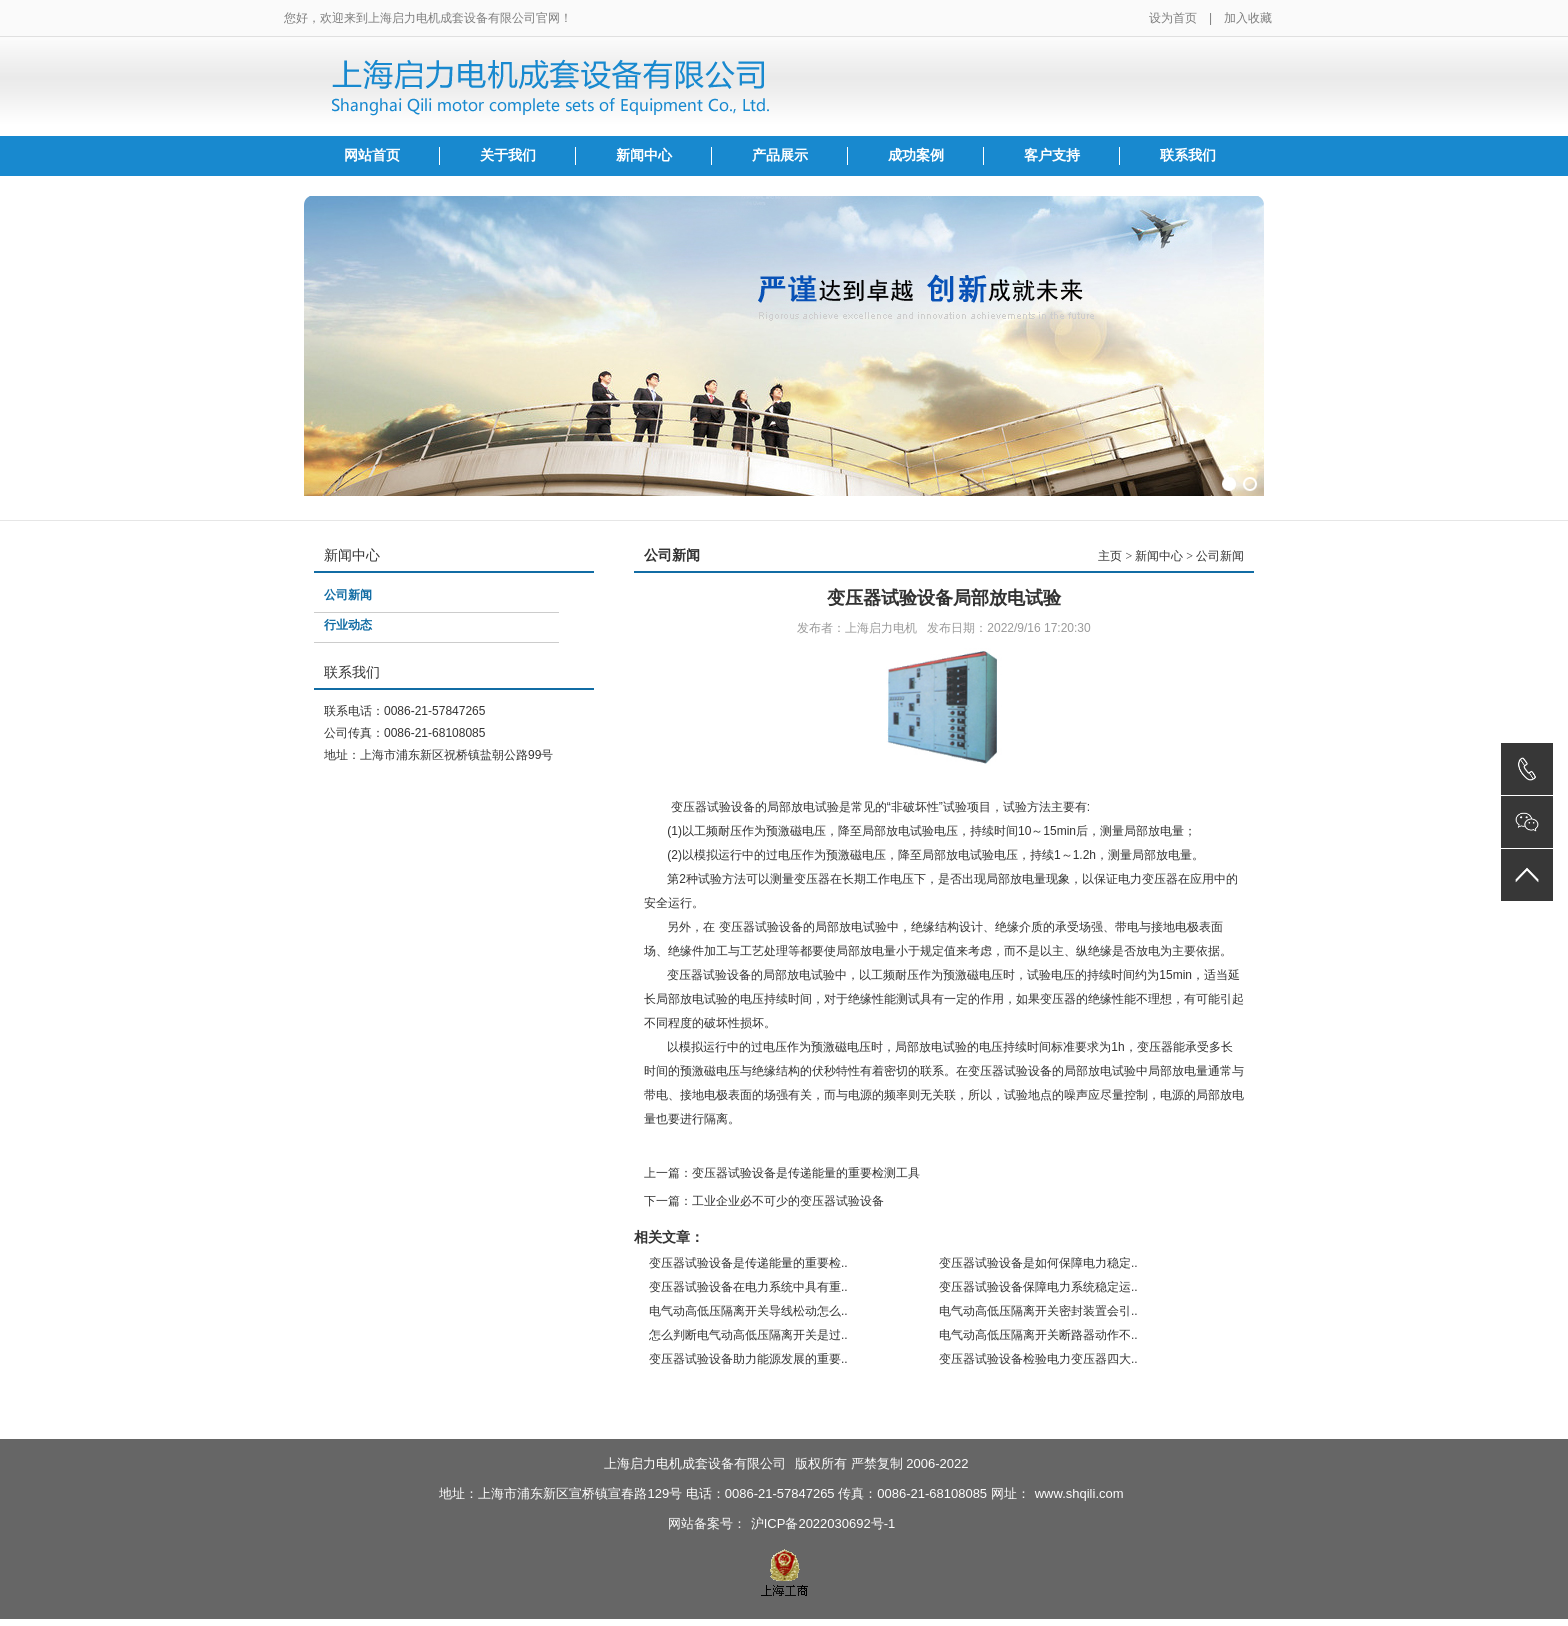 This screenshot has width=1568, height=1626. I want to click on 怎么判断电气动高低压隔离开关是过.., so click(748, 1335).